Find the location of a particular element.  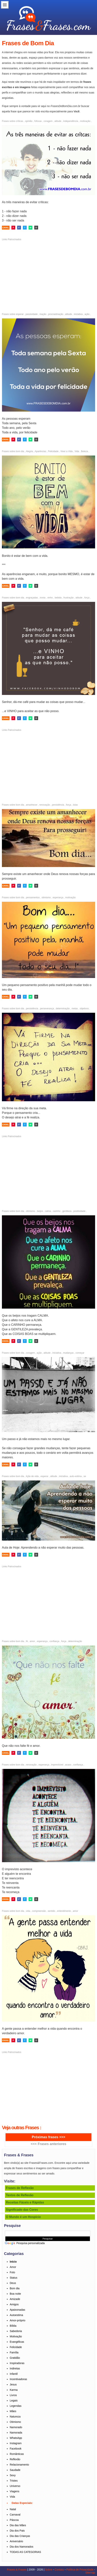

Tristes is located at coordinates (14, 2480).